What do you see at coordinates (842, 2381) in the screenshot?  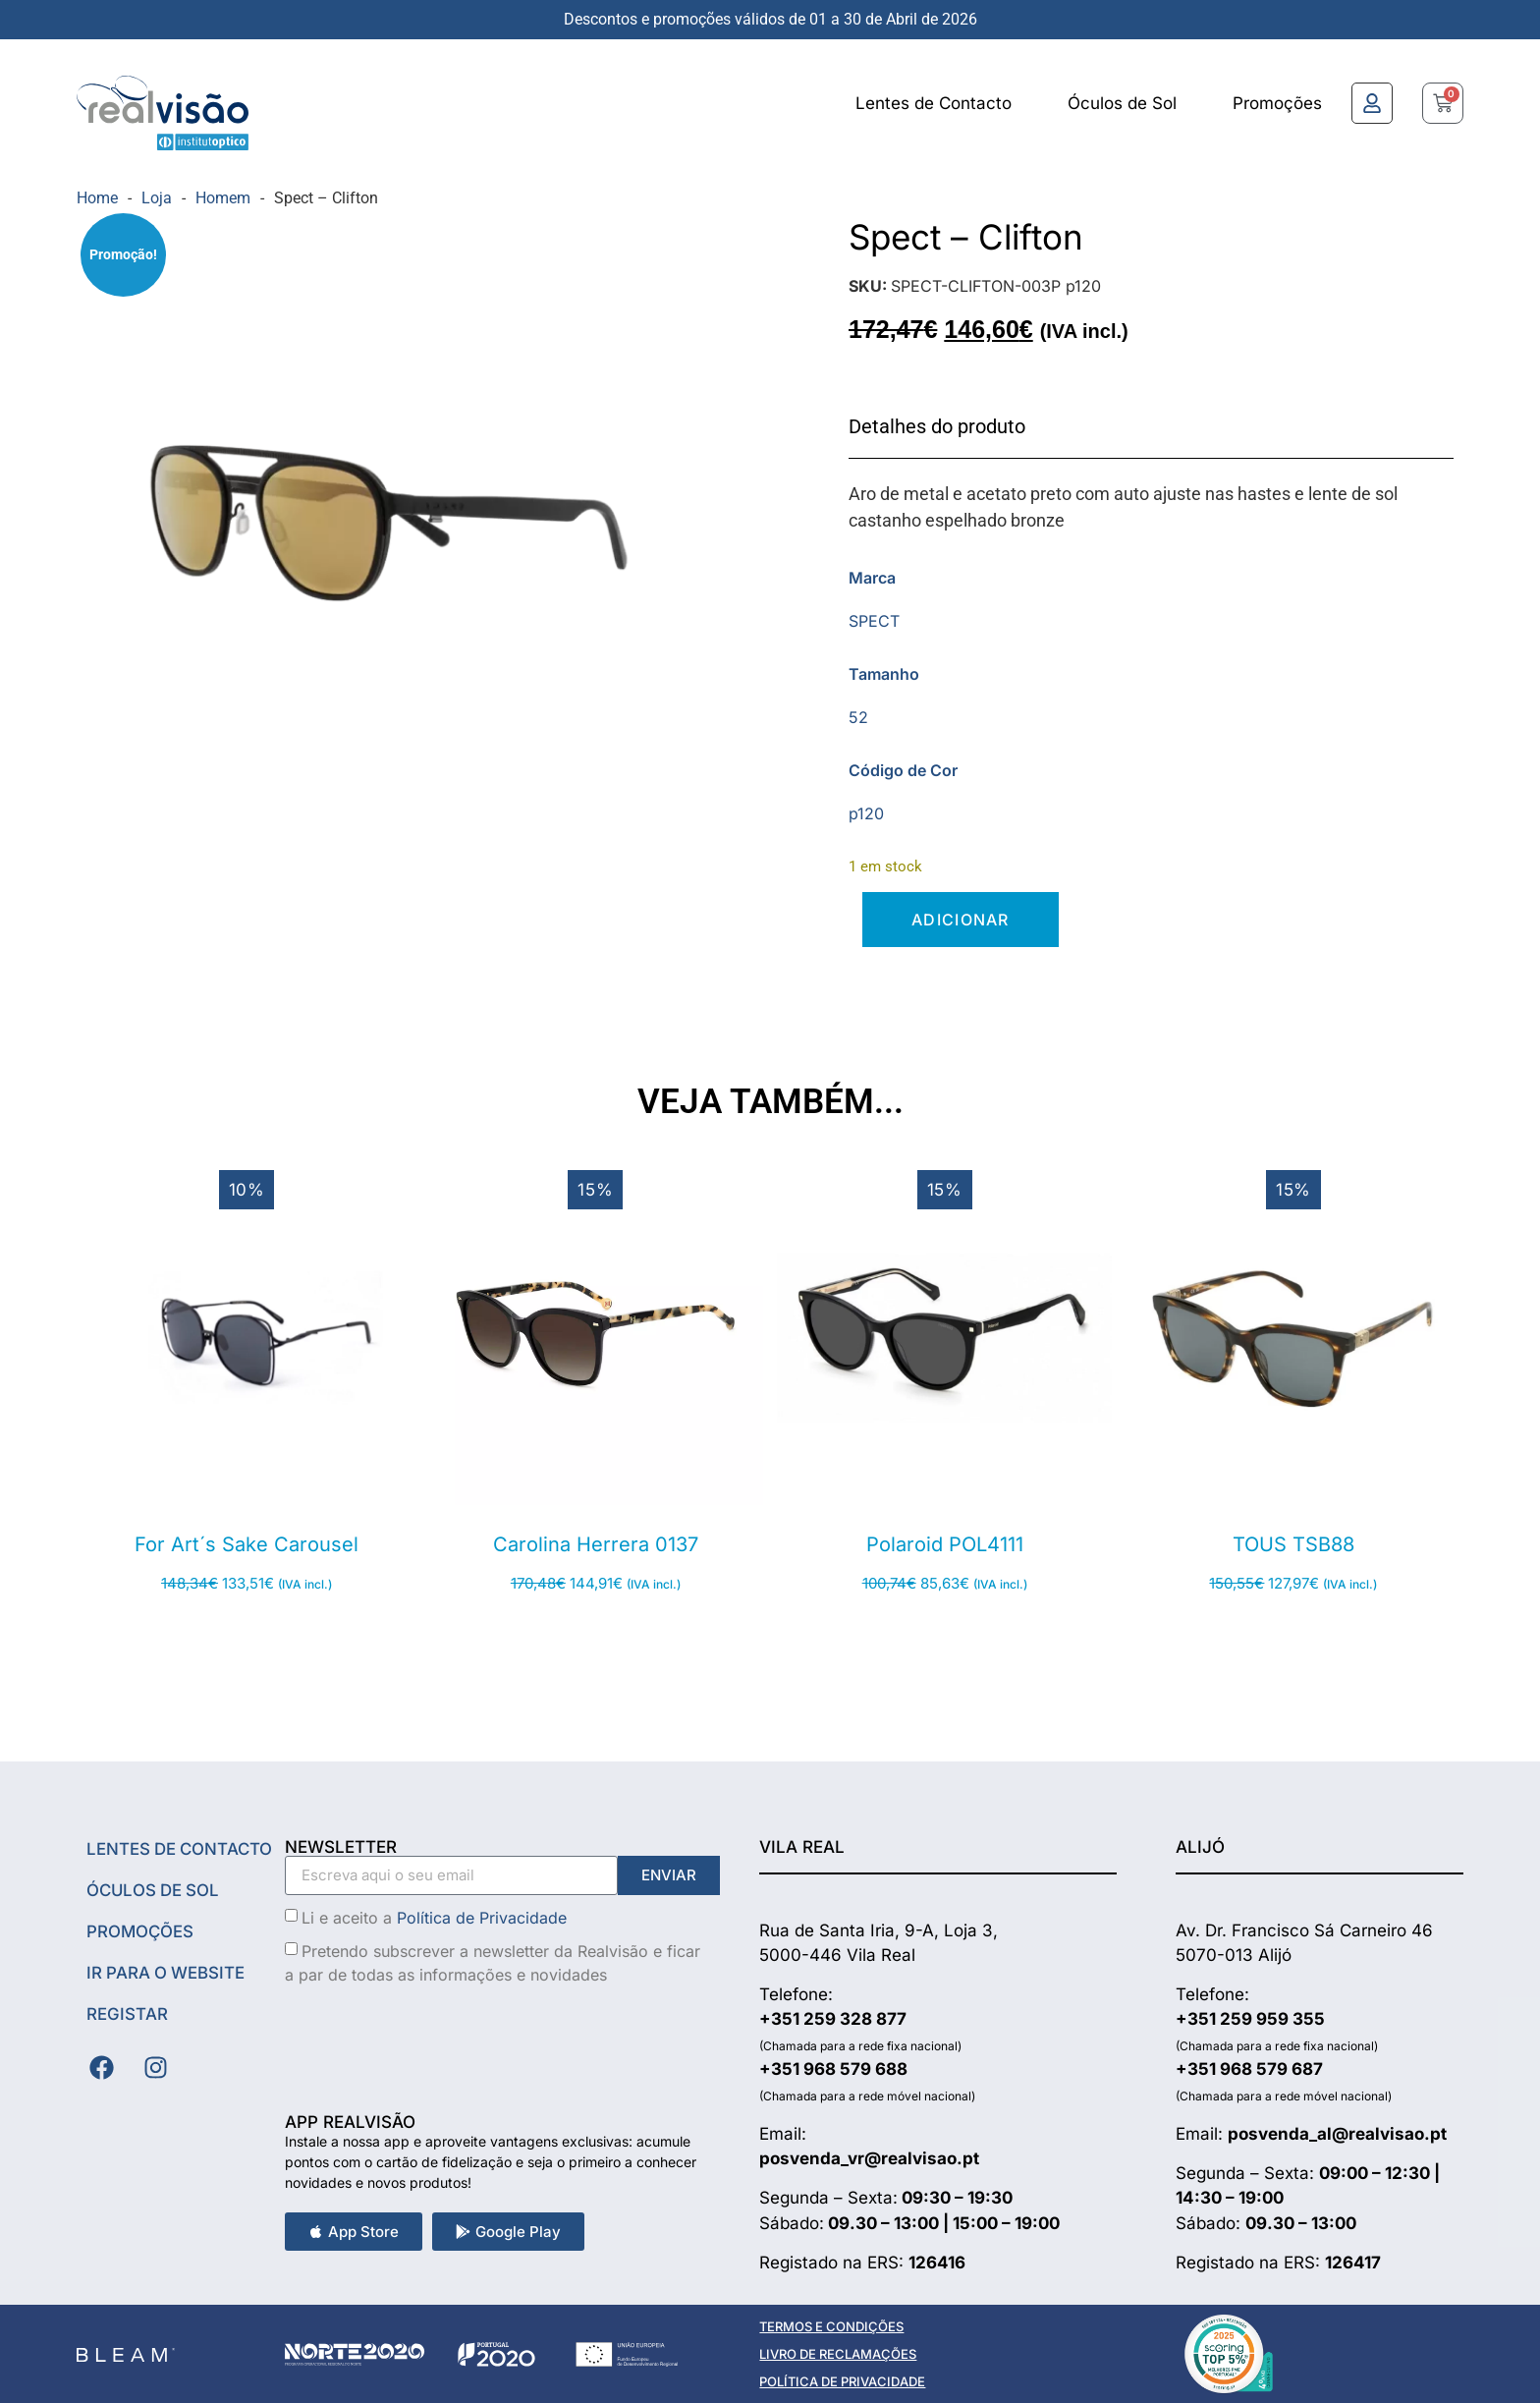 I see `POLÍTICA DE PRIVACIDADE` at bounding box center [842, 2381].